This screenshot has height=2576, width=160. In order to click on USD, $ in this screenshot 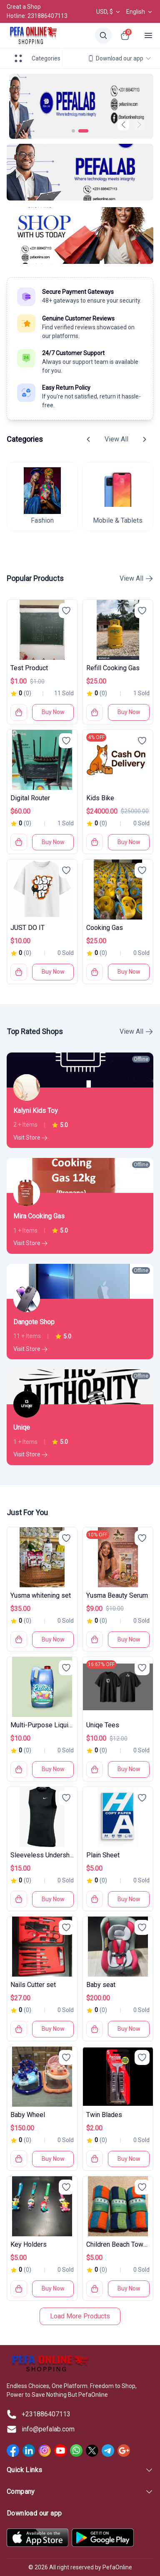, I will do `click(108, 11)`.